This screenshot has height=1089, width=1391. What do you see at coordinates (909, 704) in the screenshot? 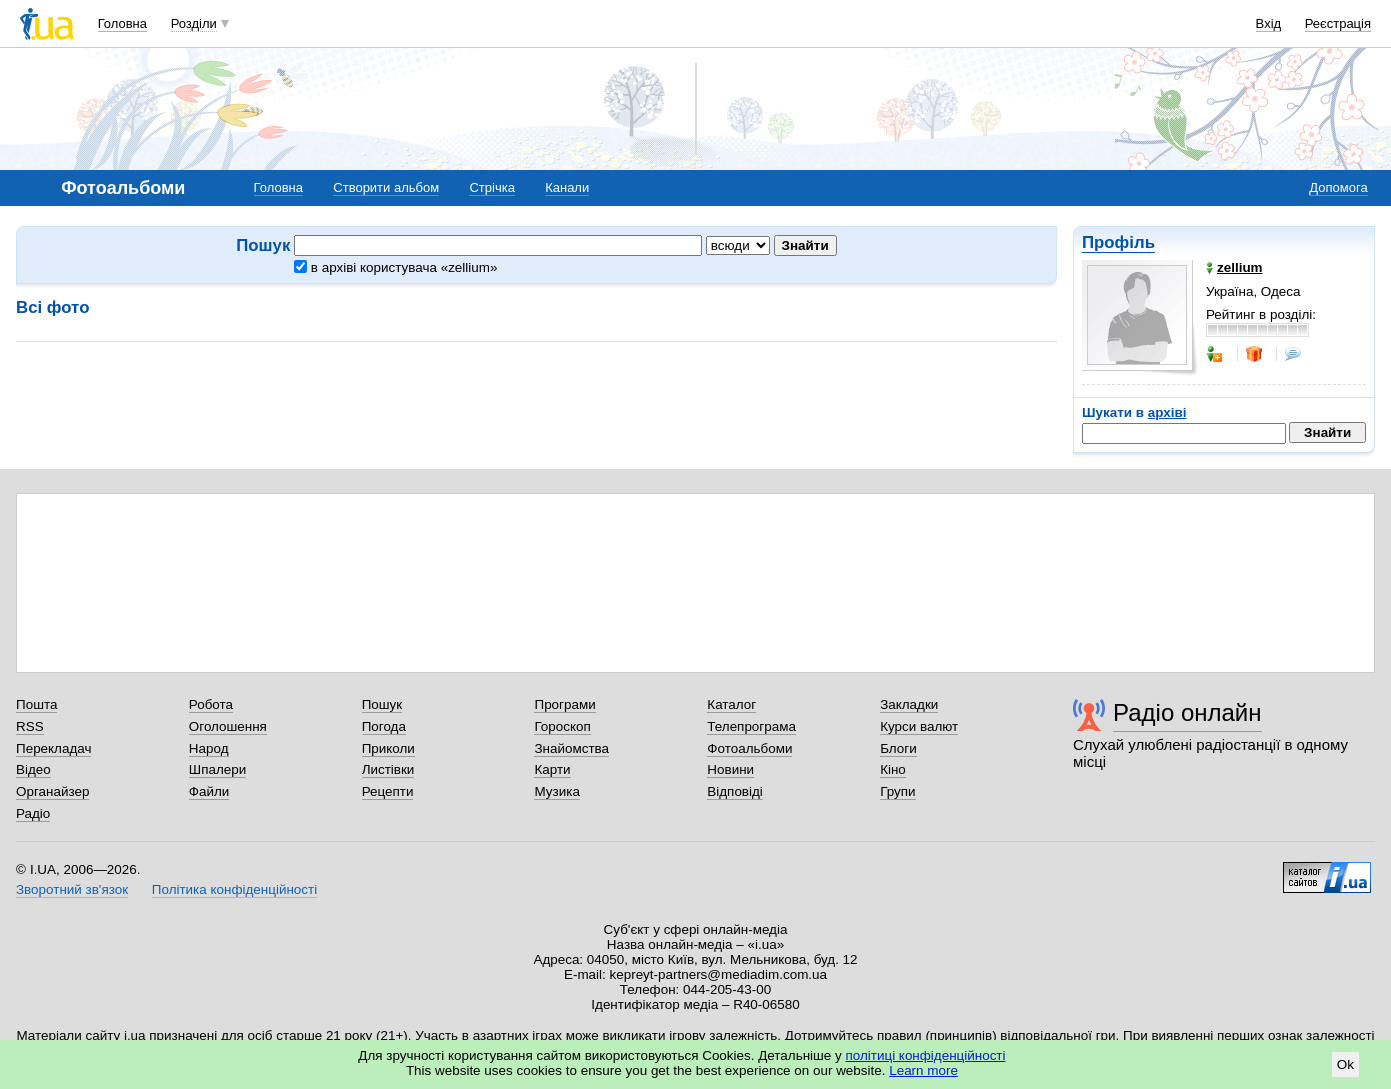
I see `Закладки` at bounding box center [909, 704].